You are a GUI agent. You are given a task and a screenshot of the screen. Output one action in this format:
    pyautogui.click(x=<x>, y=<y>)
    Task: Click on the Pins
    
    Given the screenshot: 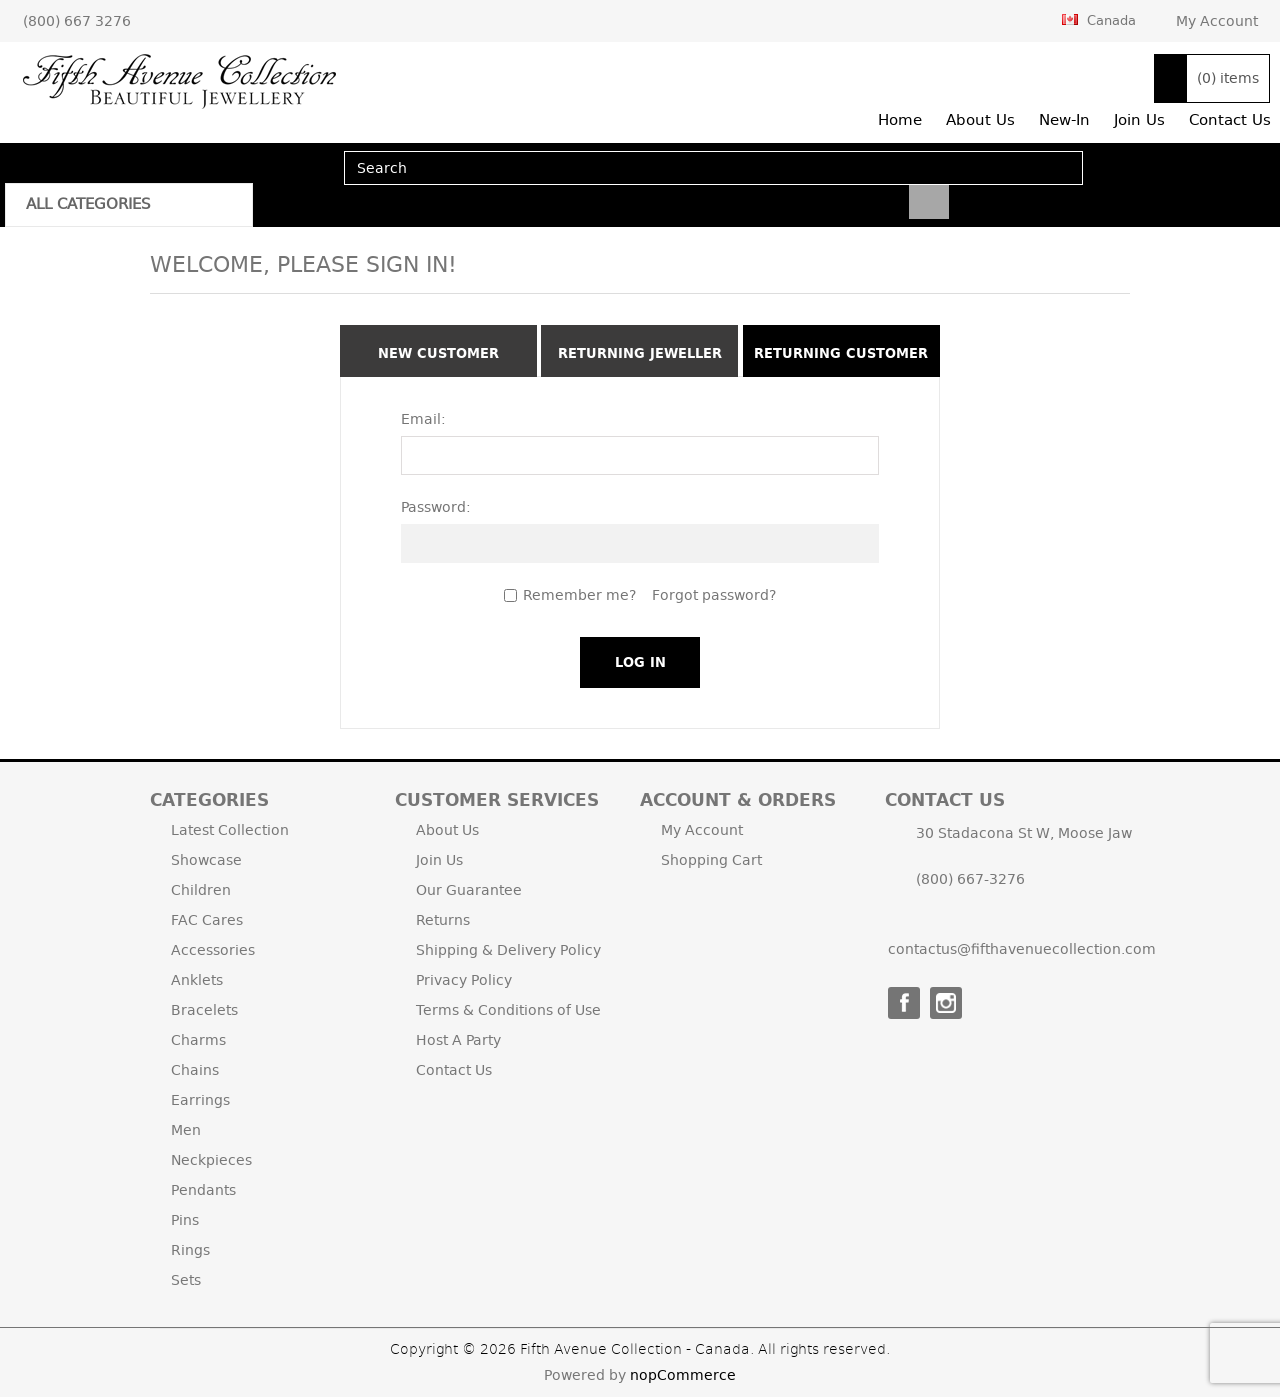 What is the action you would take?
    pyautogui.click(x=185, y=1220)
    